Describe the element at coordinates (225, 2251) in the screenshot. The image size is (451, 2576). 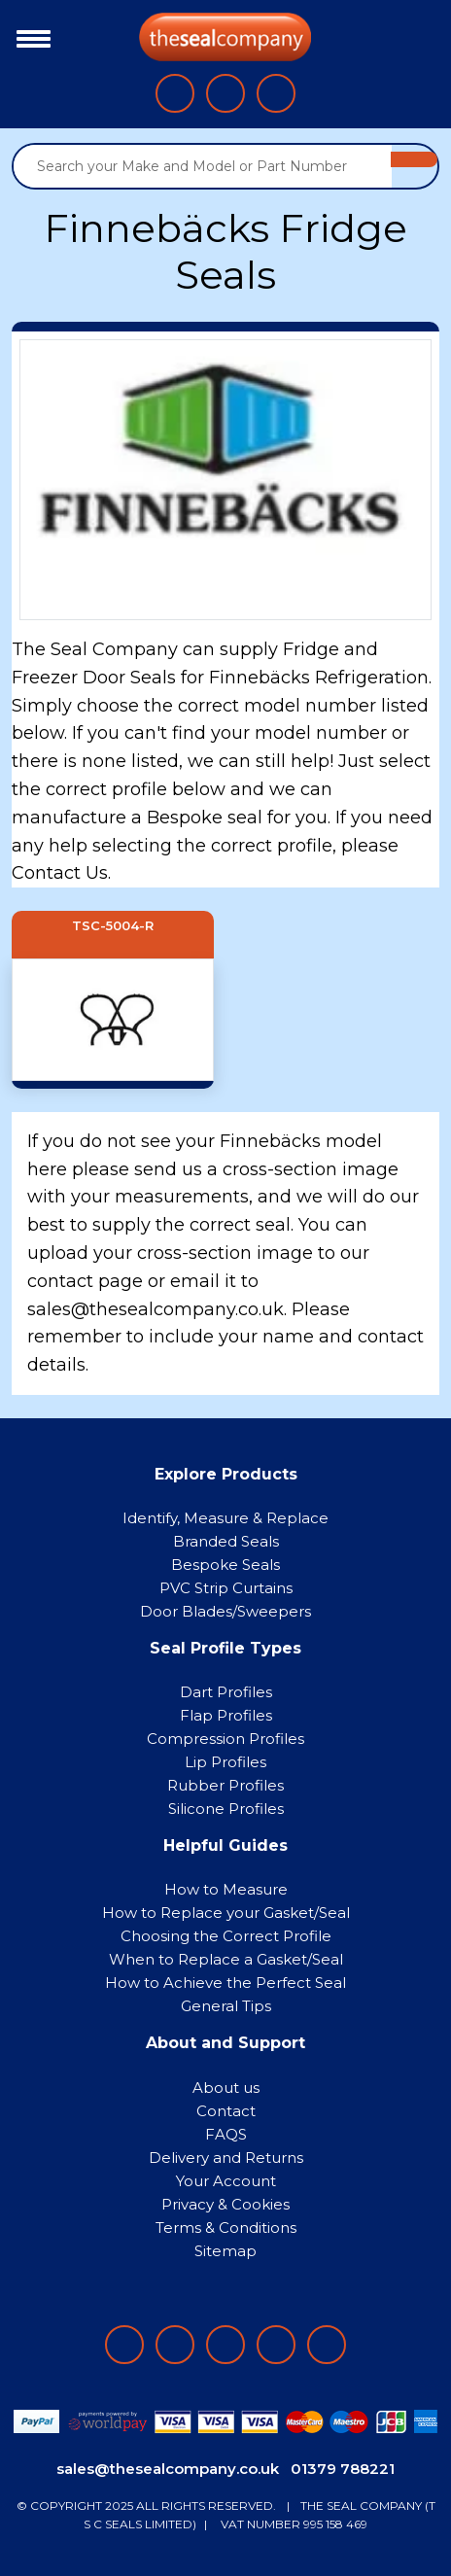
I see `Sitemap` at that location.